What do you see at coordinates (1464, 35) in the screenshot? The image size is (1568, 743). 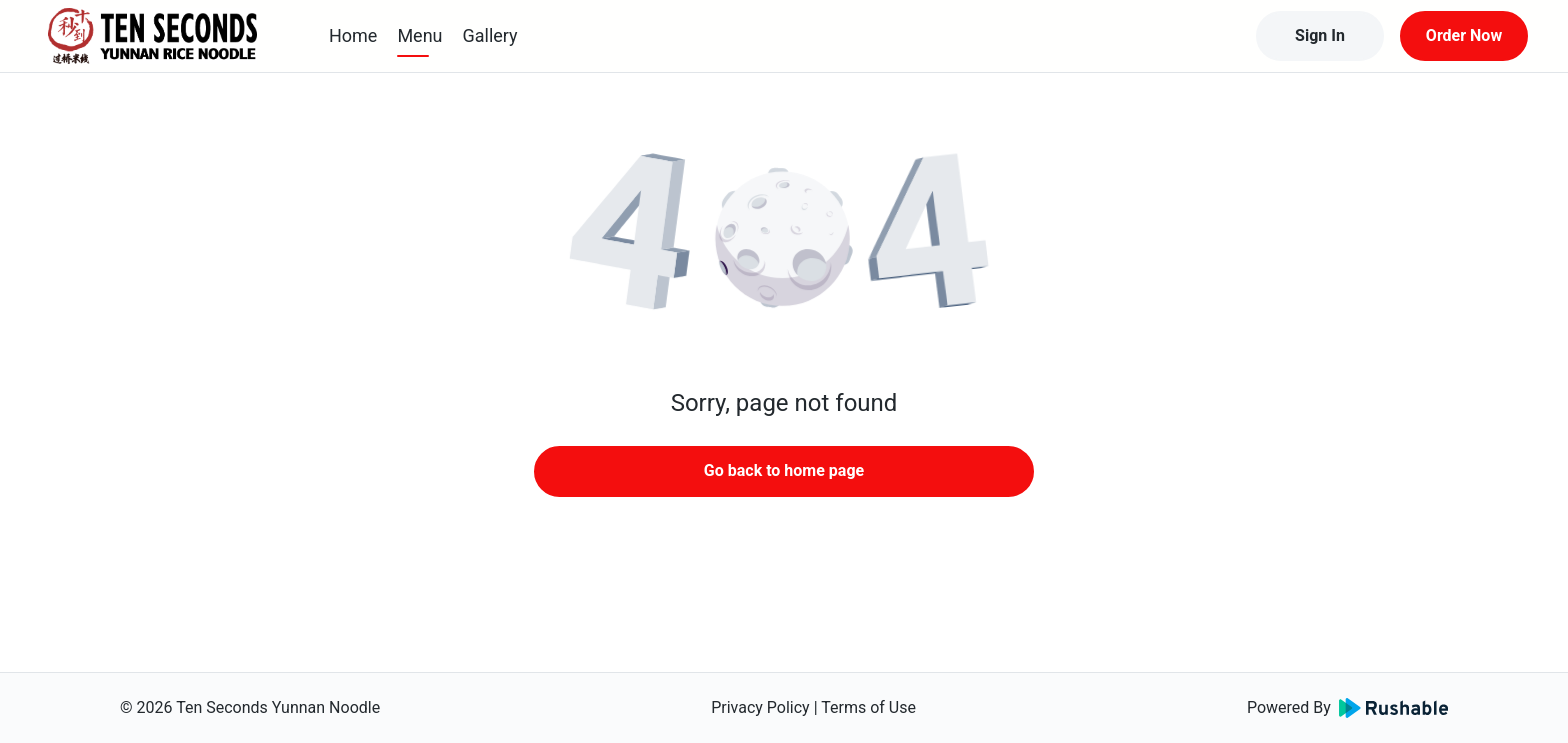 I see `Order Now` at bounding box center [1464, 35].